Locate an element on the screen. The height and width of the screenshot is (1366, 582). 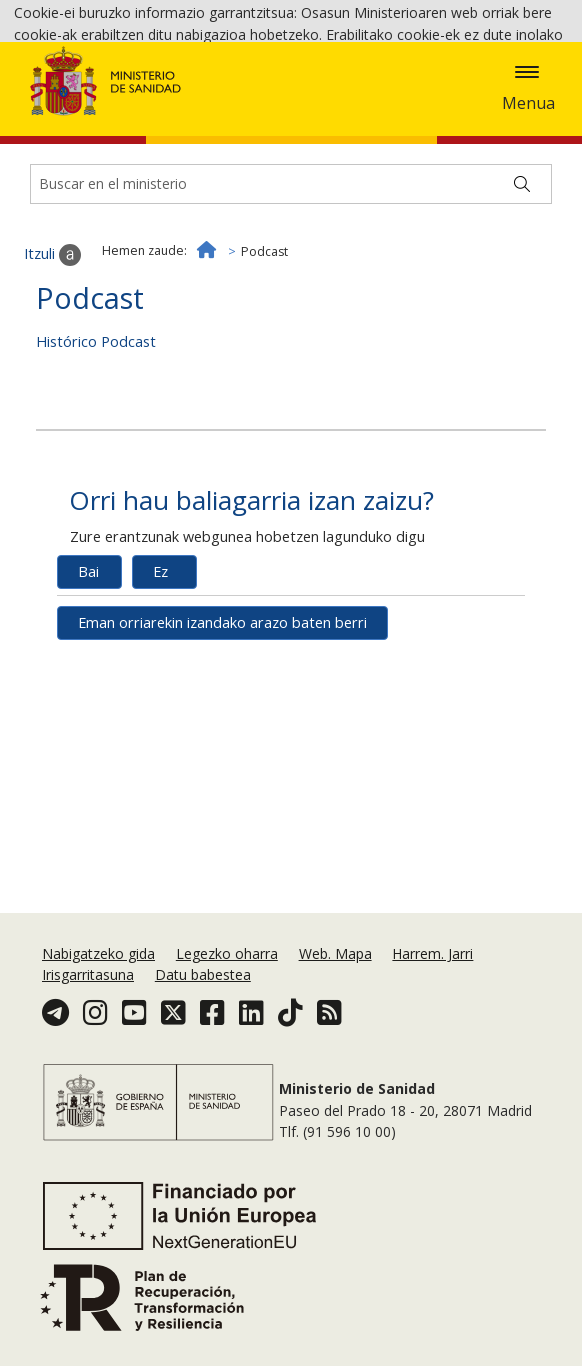
Onartzea is located at coordinates (488, 110).